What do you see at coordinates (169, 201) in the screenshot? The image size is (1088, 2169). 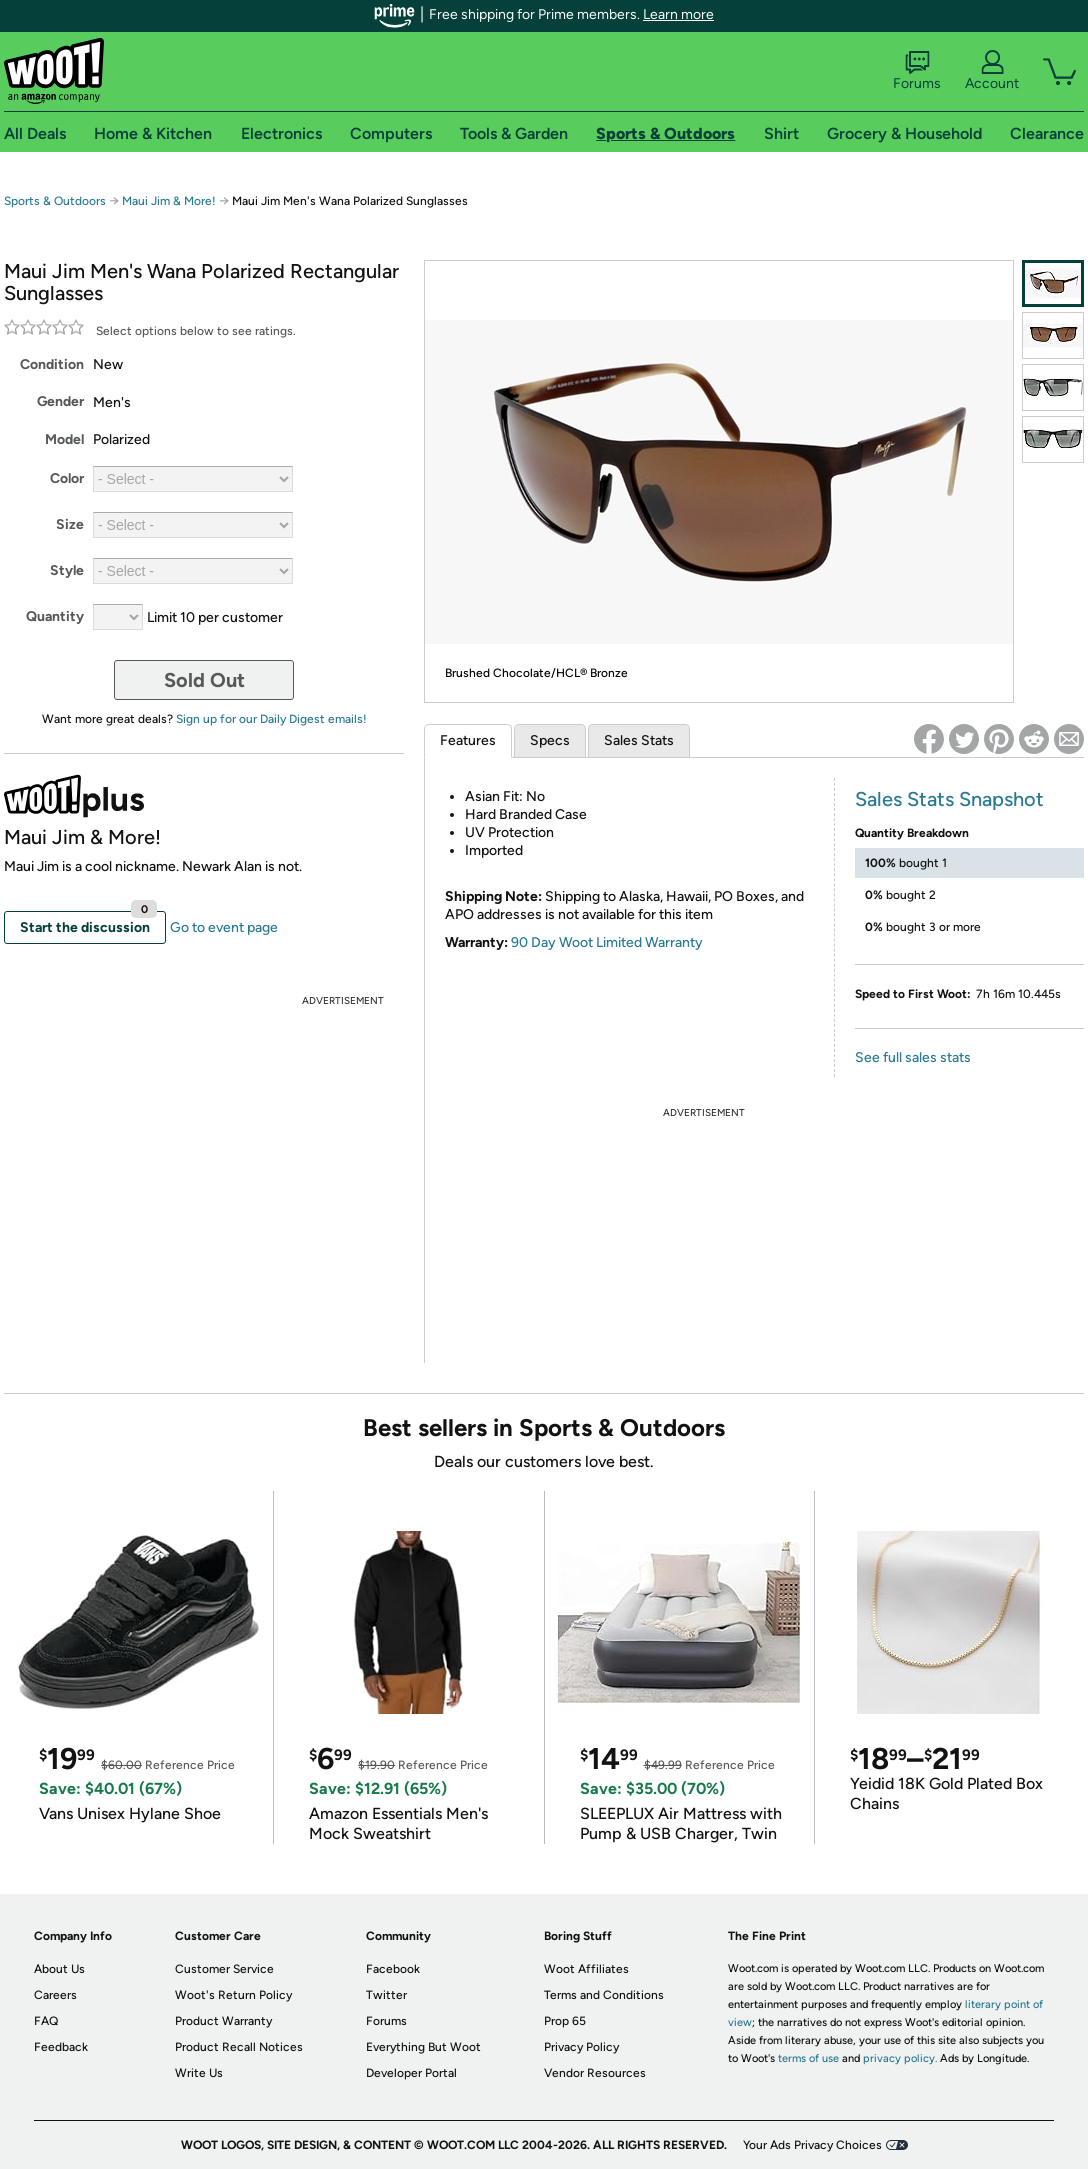 I see `Maui Jim & More!` at bounding box center [169, 201].